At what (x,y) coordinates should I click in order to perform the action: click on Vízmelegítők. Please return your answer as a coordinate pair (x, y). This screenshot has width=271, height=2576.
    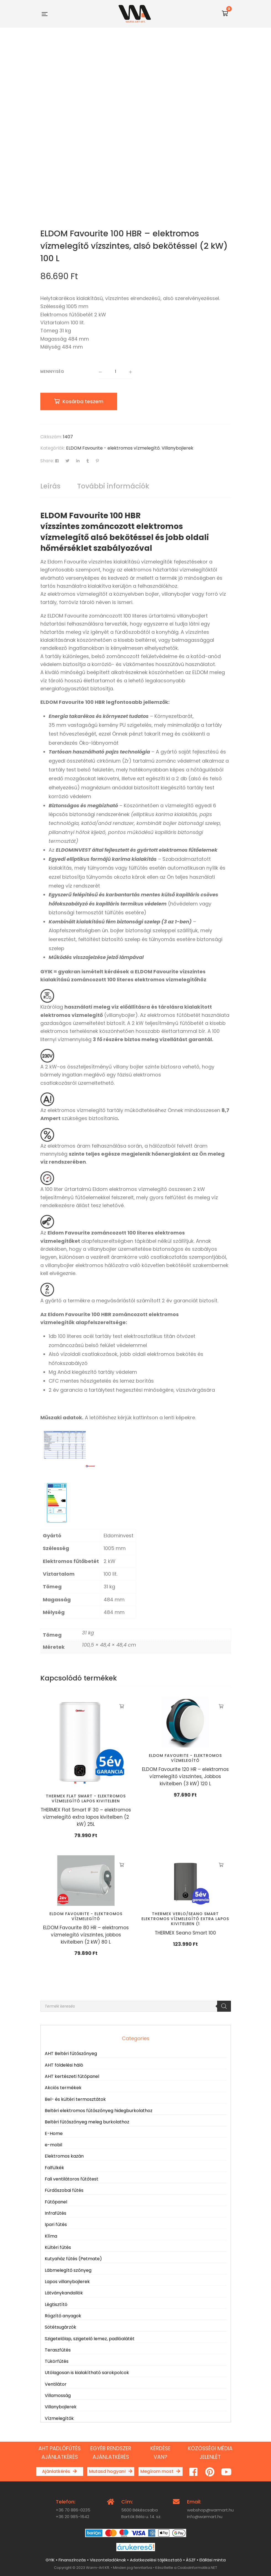
    Looking at the image, I should click on (59, 2418).